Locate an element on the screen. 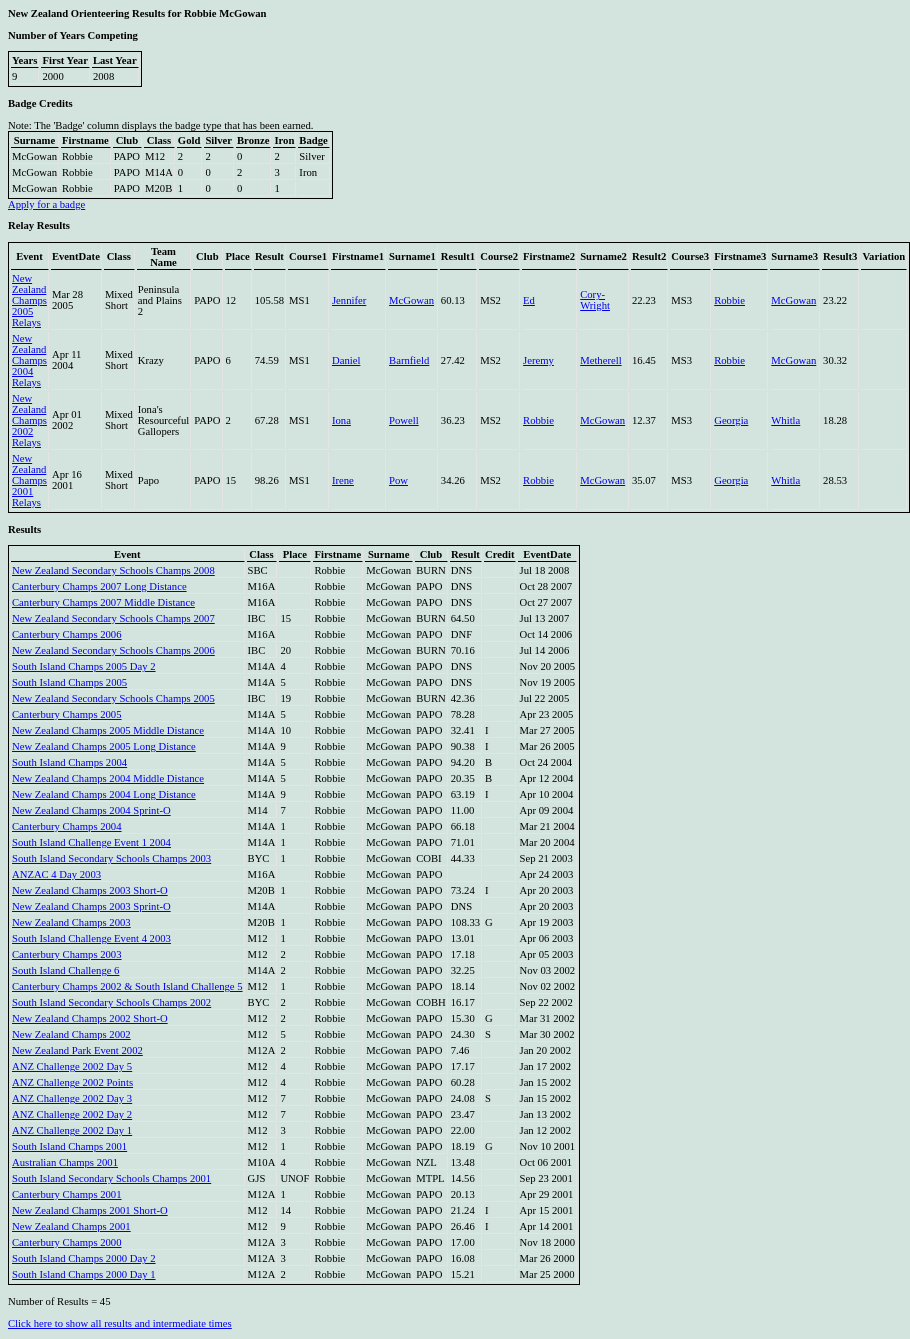  New Zealand Champs 2004 Sprint-O is located at coordinates (91, 810).